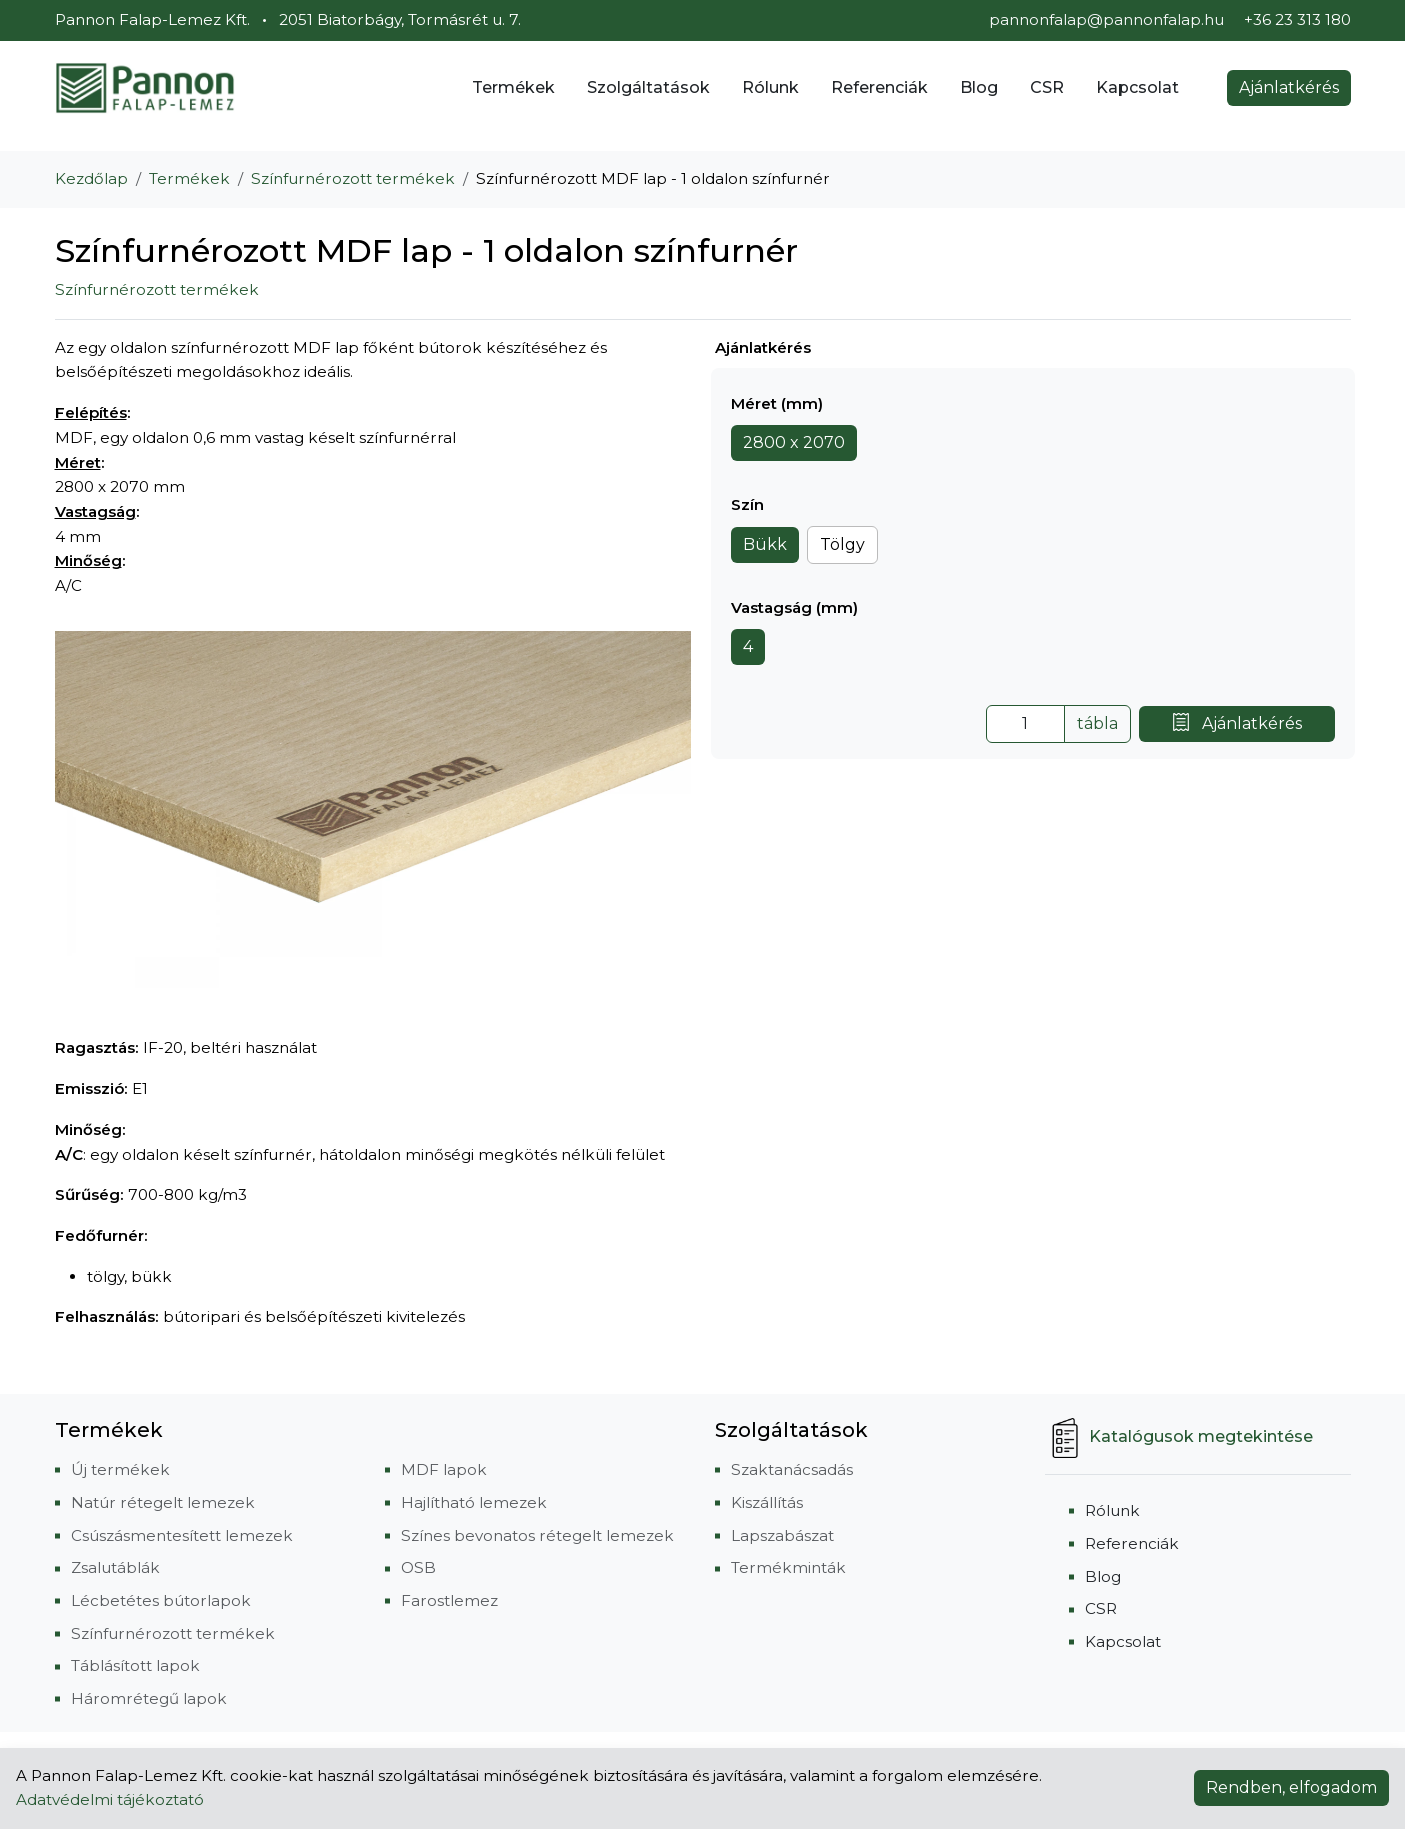  Describe the element at coordinates (792, 1469) in the screenshot. I see `Szaktanácsadás` at that location.